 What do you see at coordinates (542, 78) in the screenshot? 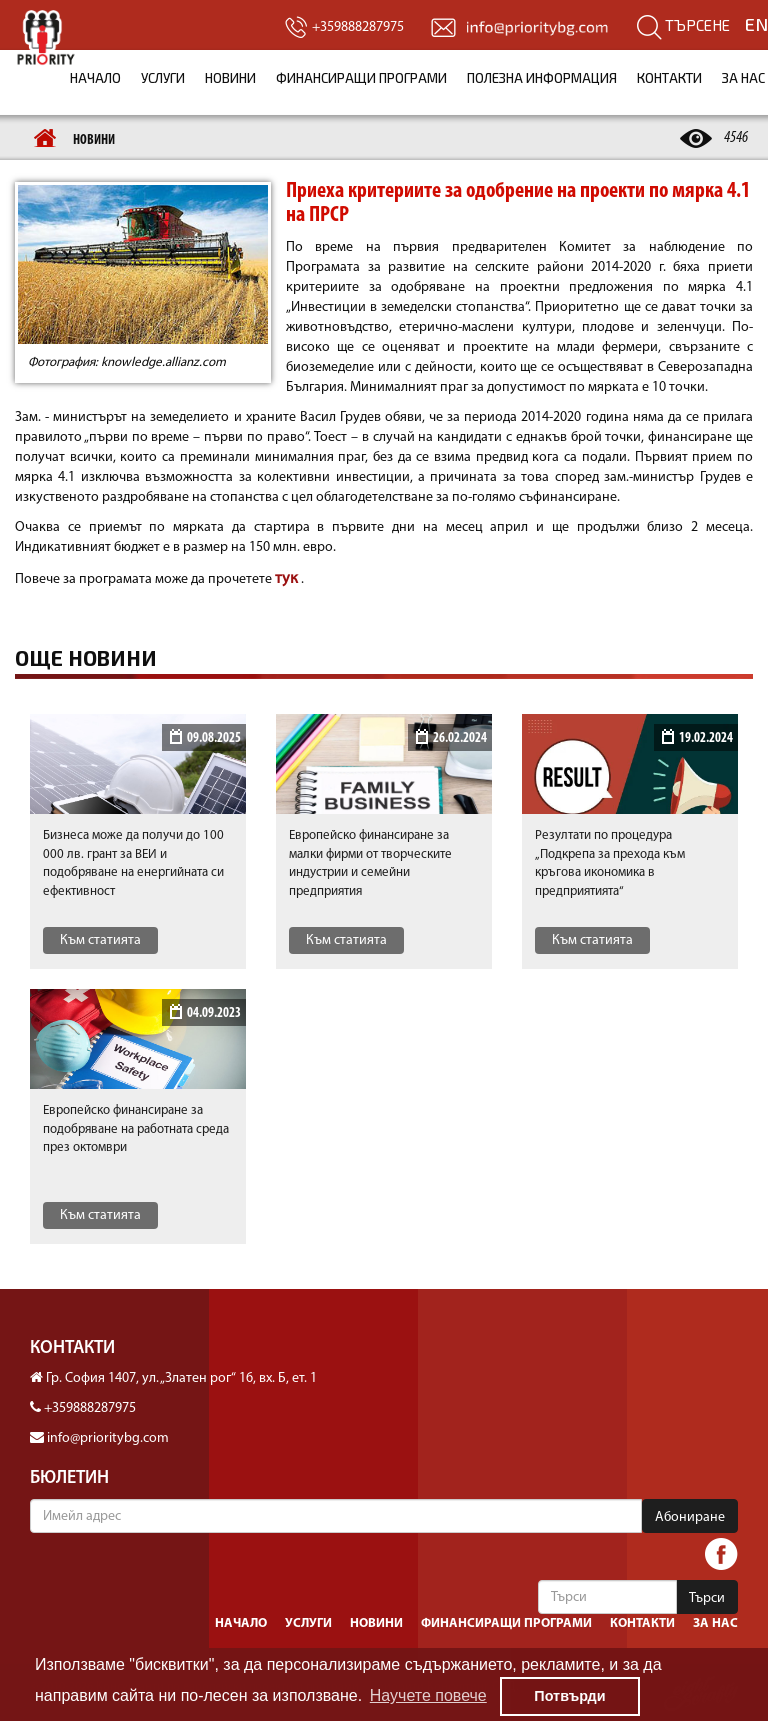
I see `Полезна информация` at bounding box center [542, 78].